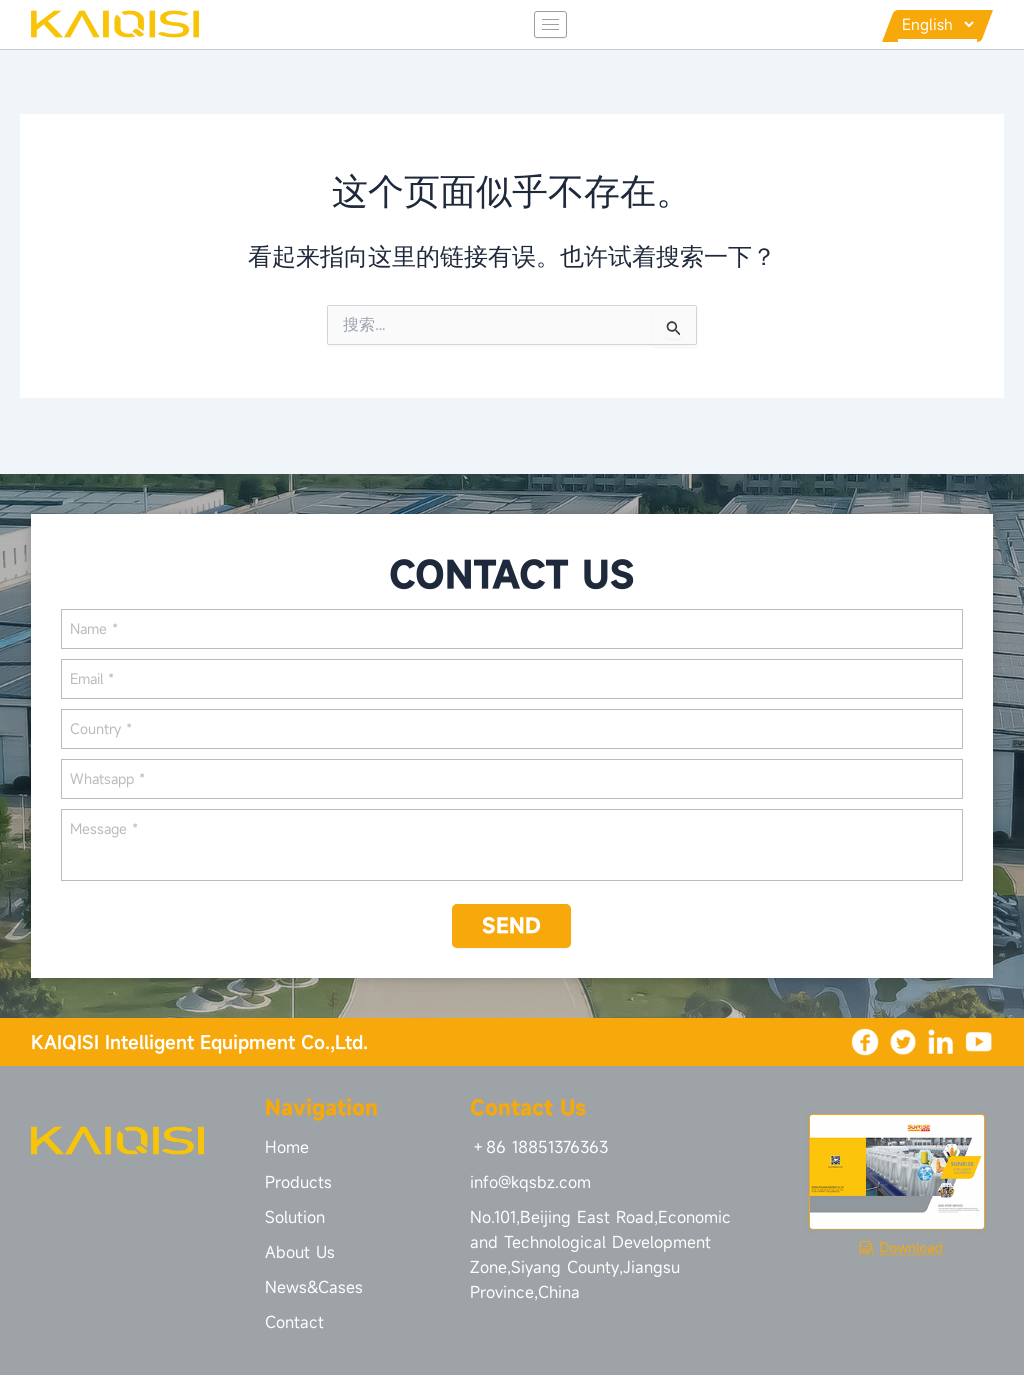  What do you see at coordinates (532, 26) in the screenshot?
I see `[hamburger-icon]` at bounding box center [532, 26].